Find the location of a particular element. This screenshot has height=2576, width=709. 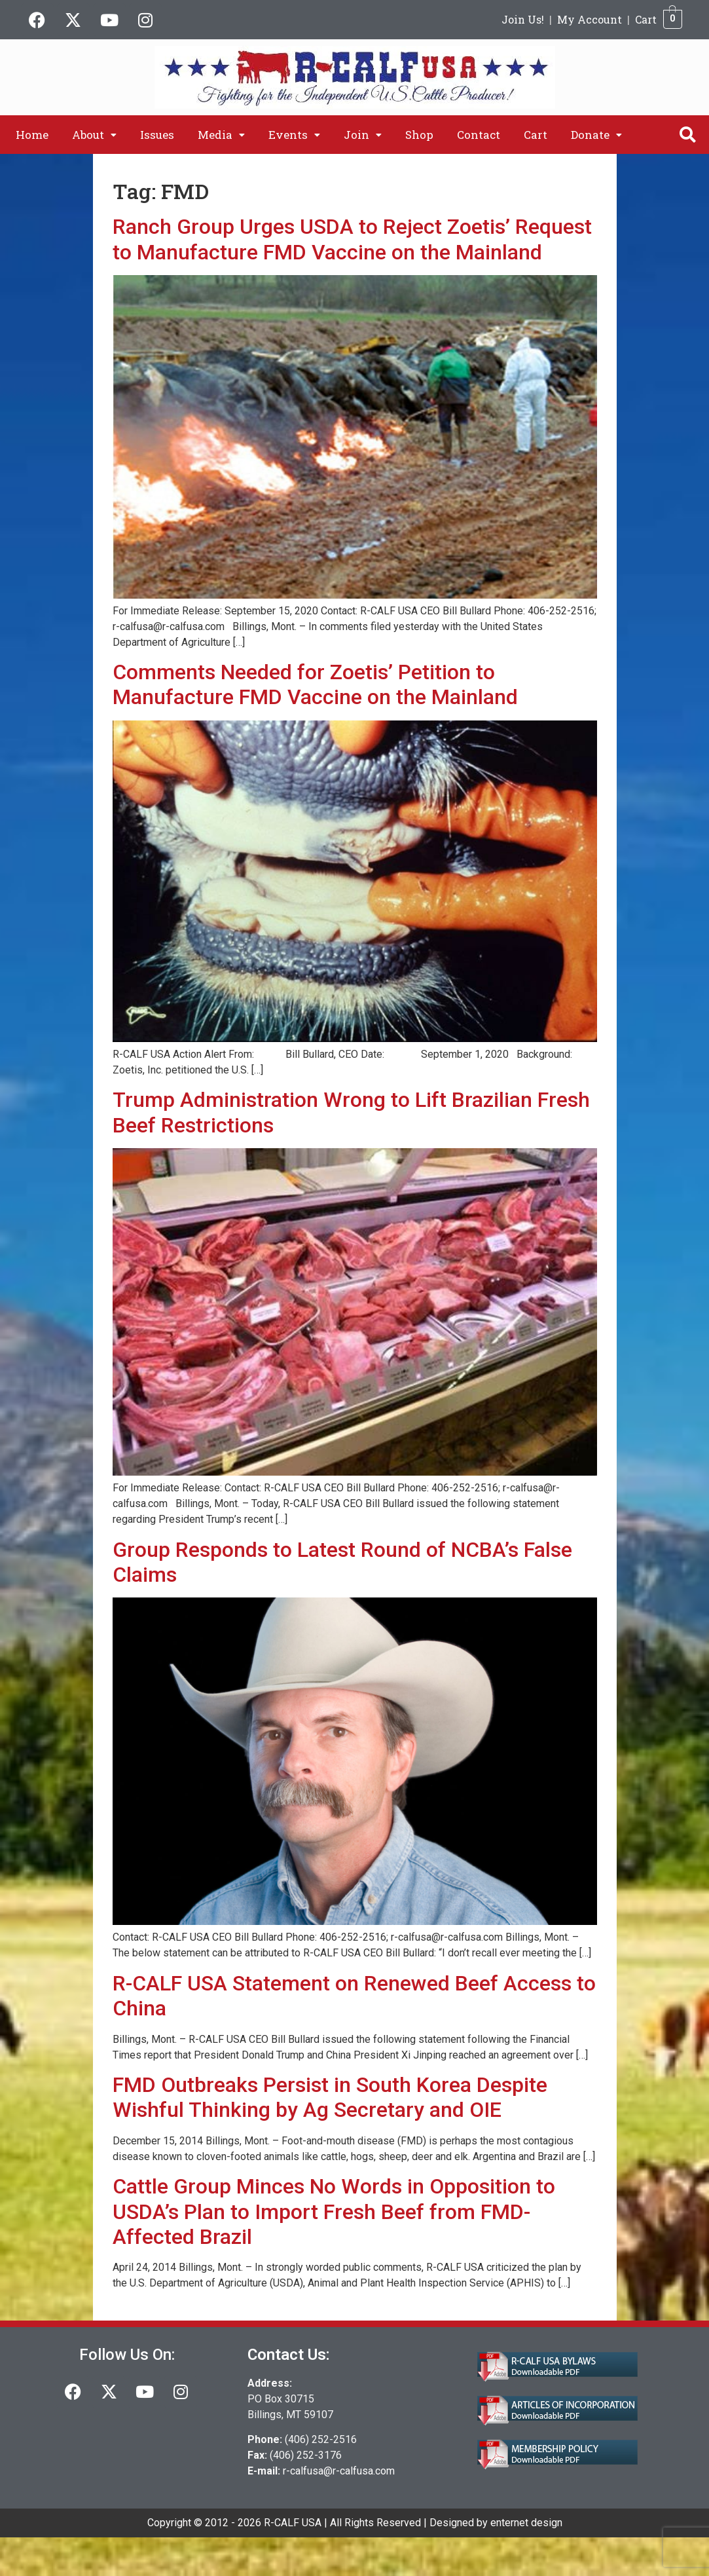

Cattle Group Minces No Words in Opposition to USDA’s Plan to Import Fresh Beef from FMD-Affected Brazil is located at coordinates (334, 2211).